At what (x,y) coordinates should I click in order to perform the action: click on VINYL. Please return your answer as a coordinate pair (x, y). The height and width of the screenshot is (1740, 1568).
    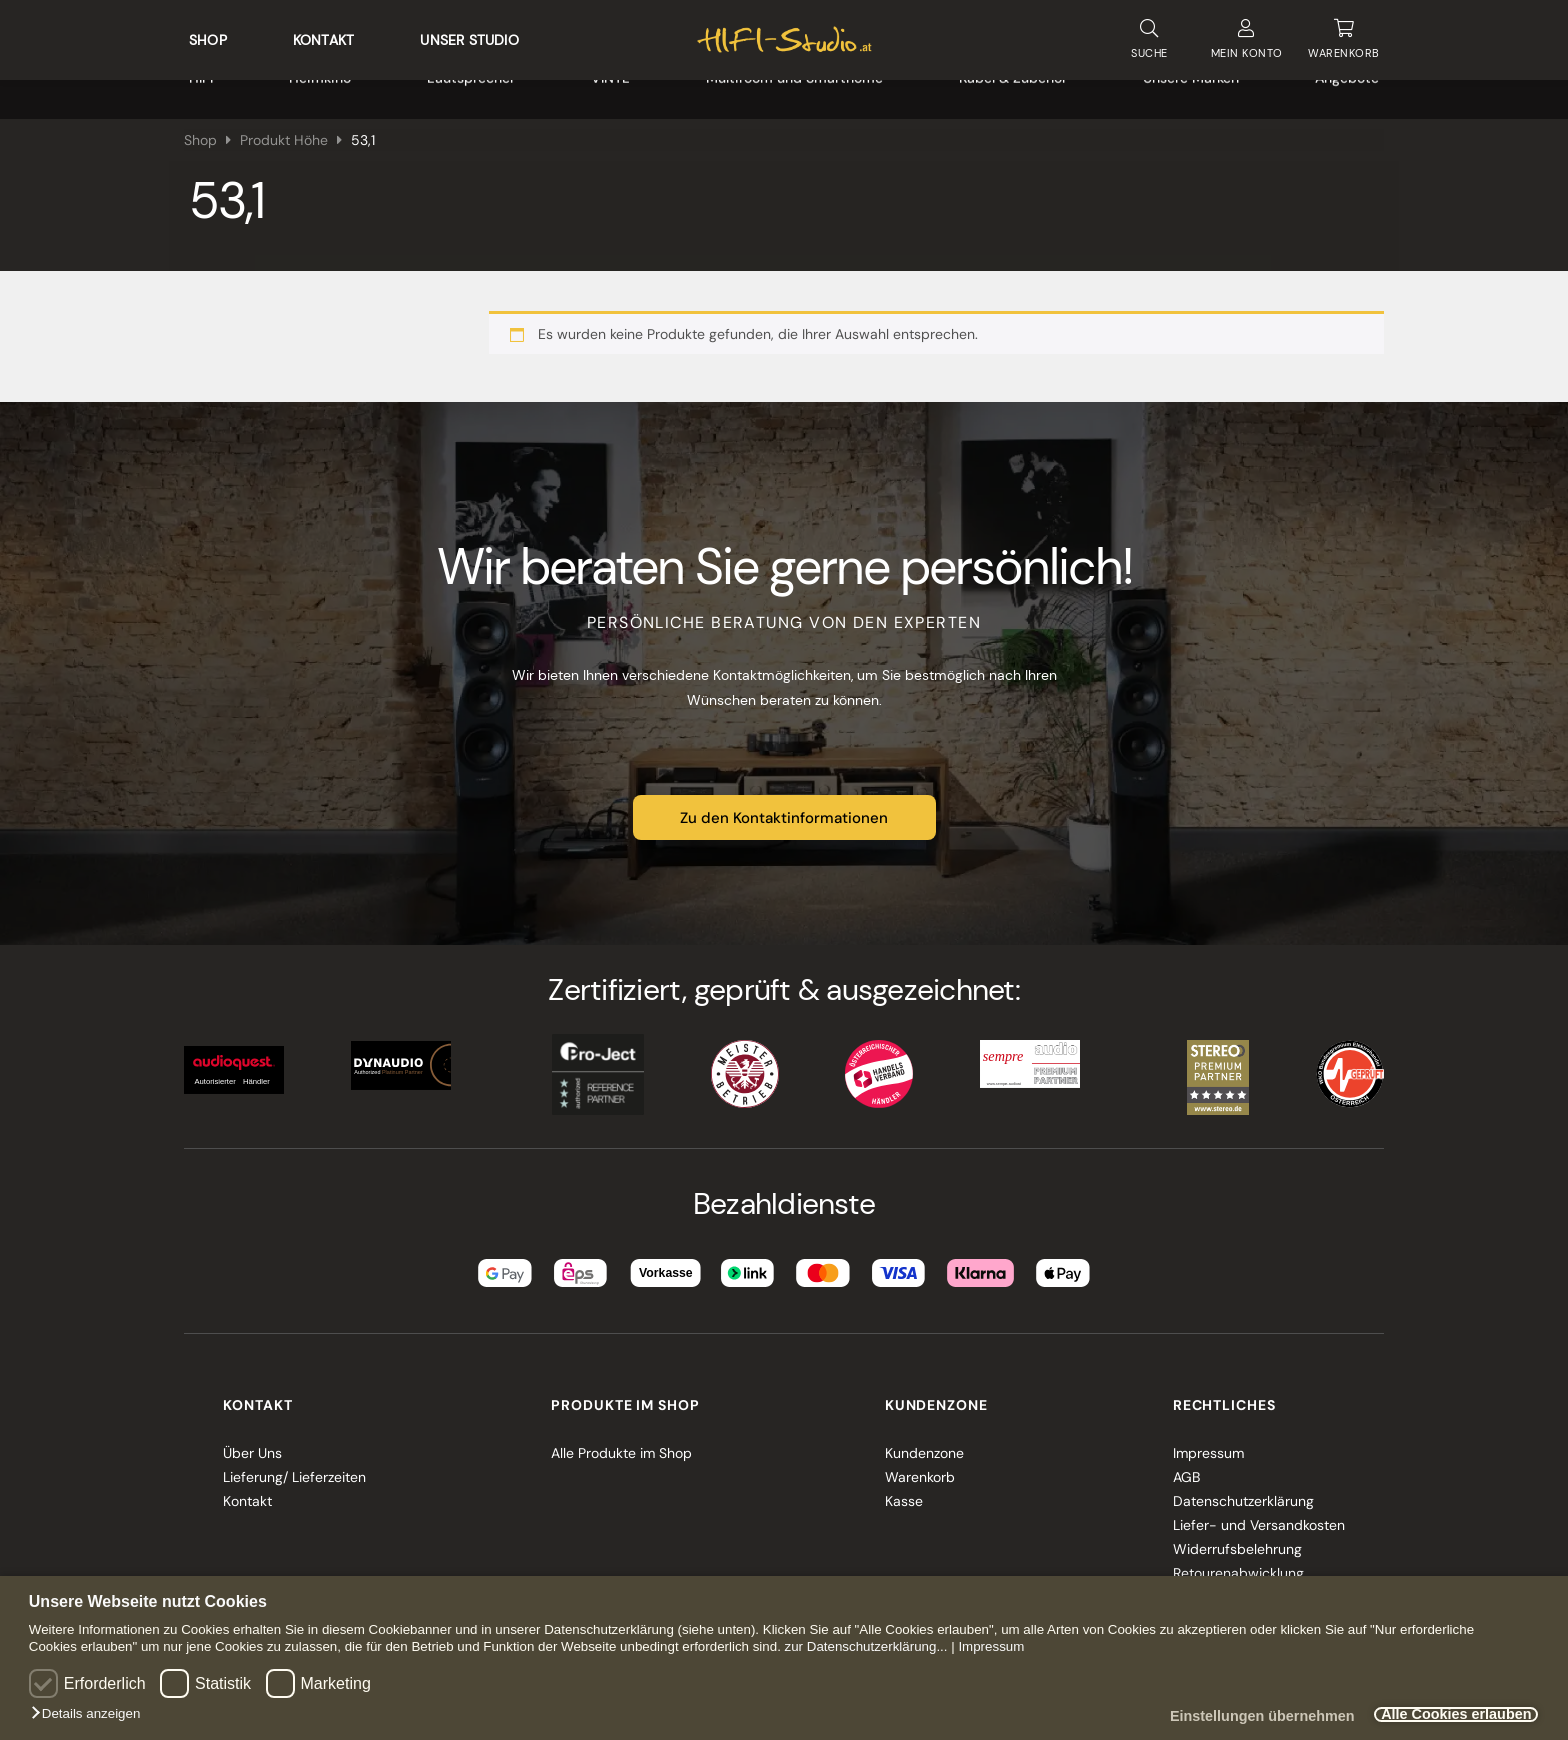
    Looking at the image, I should click on (610, 90).